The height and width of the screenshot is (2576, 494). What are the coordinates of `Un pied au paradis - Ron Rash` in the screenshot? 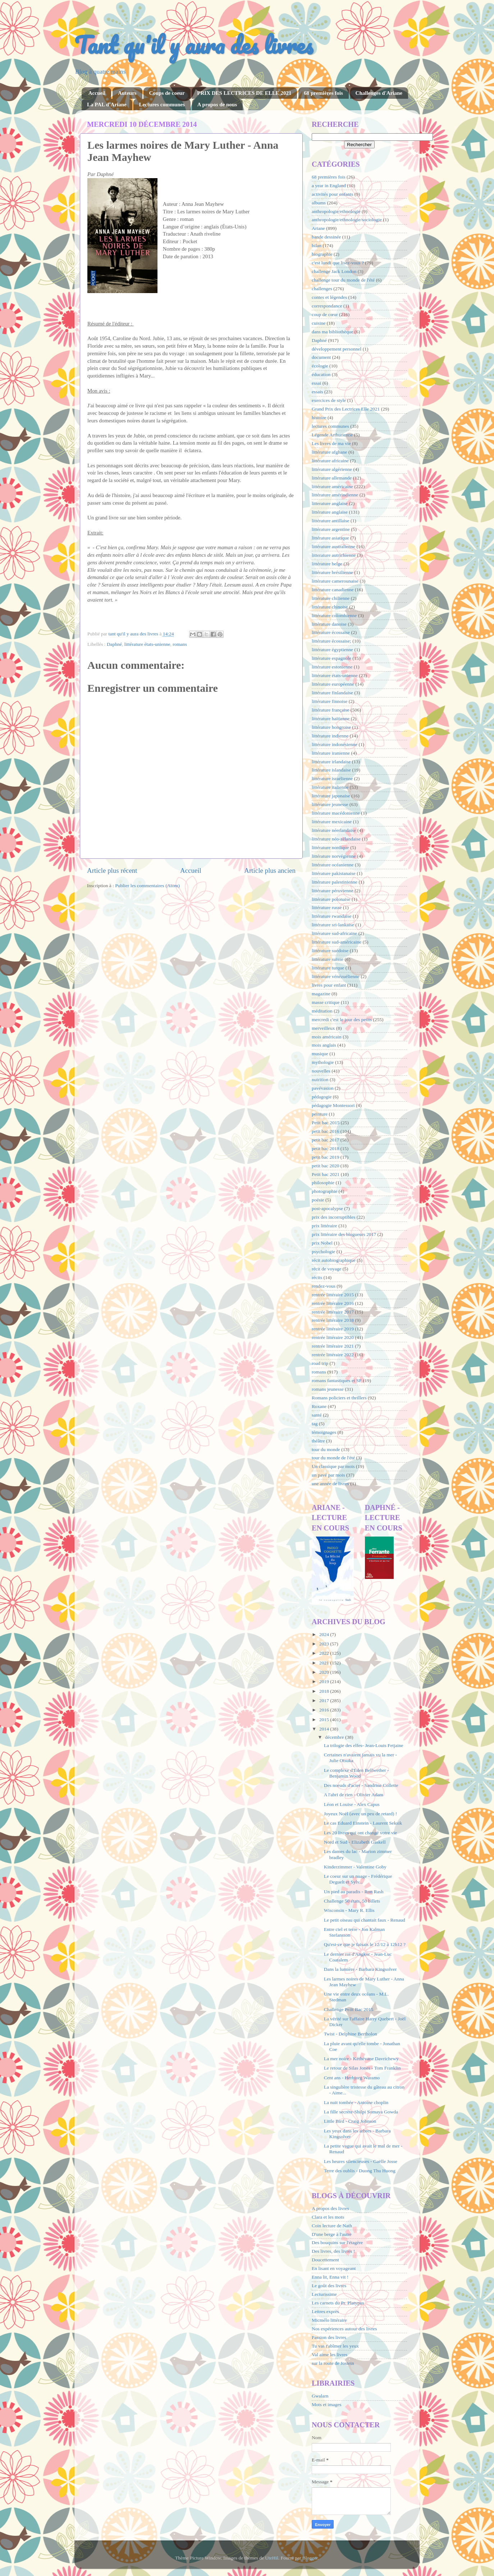 It's located at (354, 1891).